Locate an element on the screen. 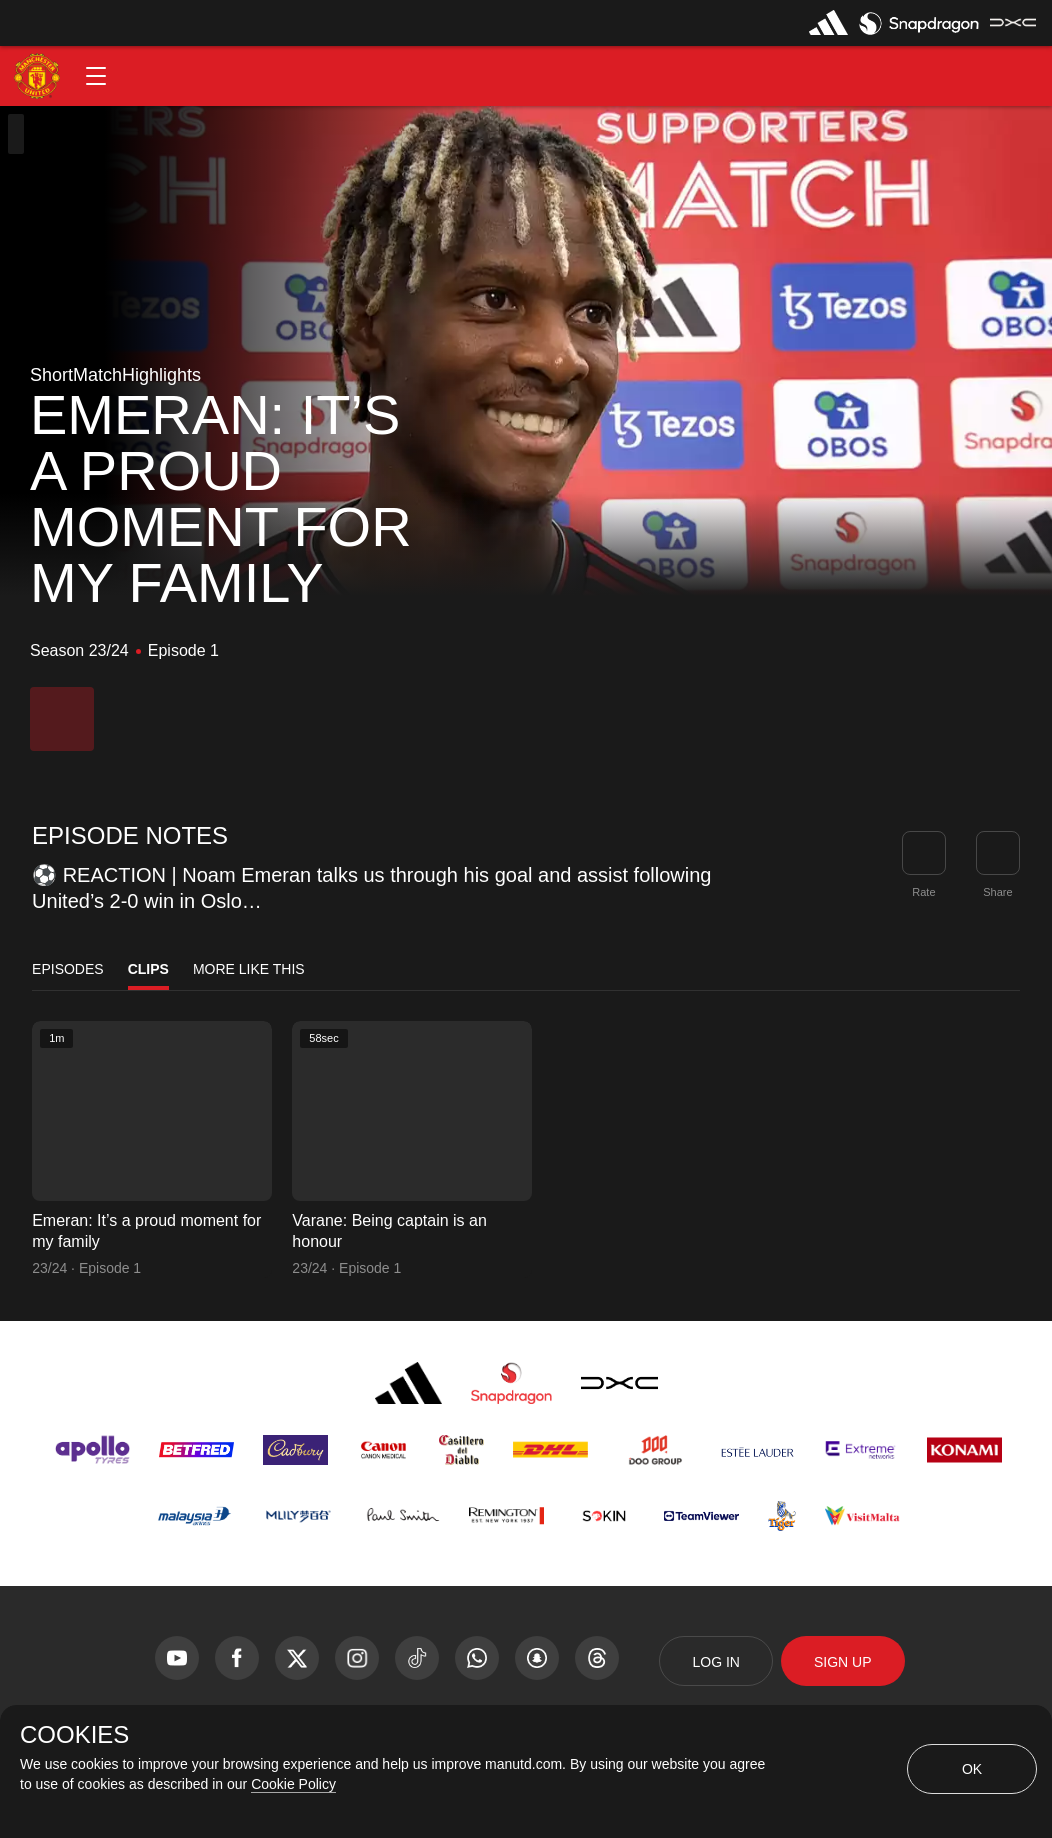  More Like This is located at coordinates (249, 969).